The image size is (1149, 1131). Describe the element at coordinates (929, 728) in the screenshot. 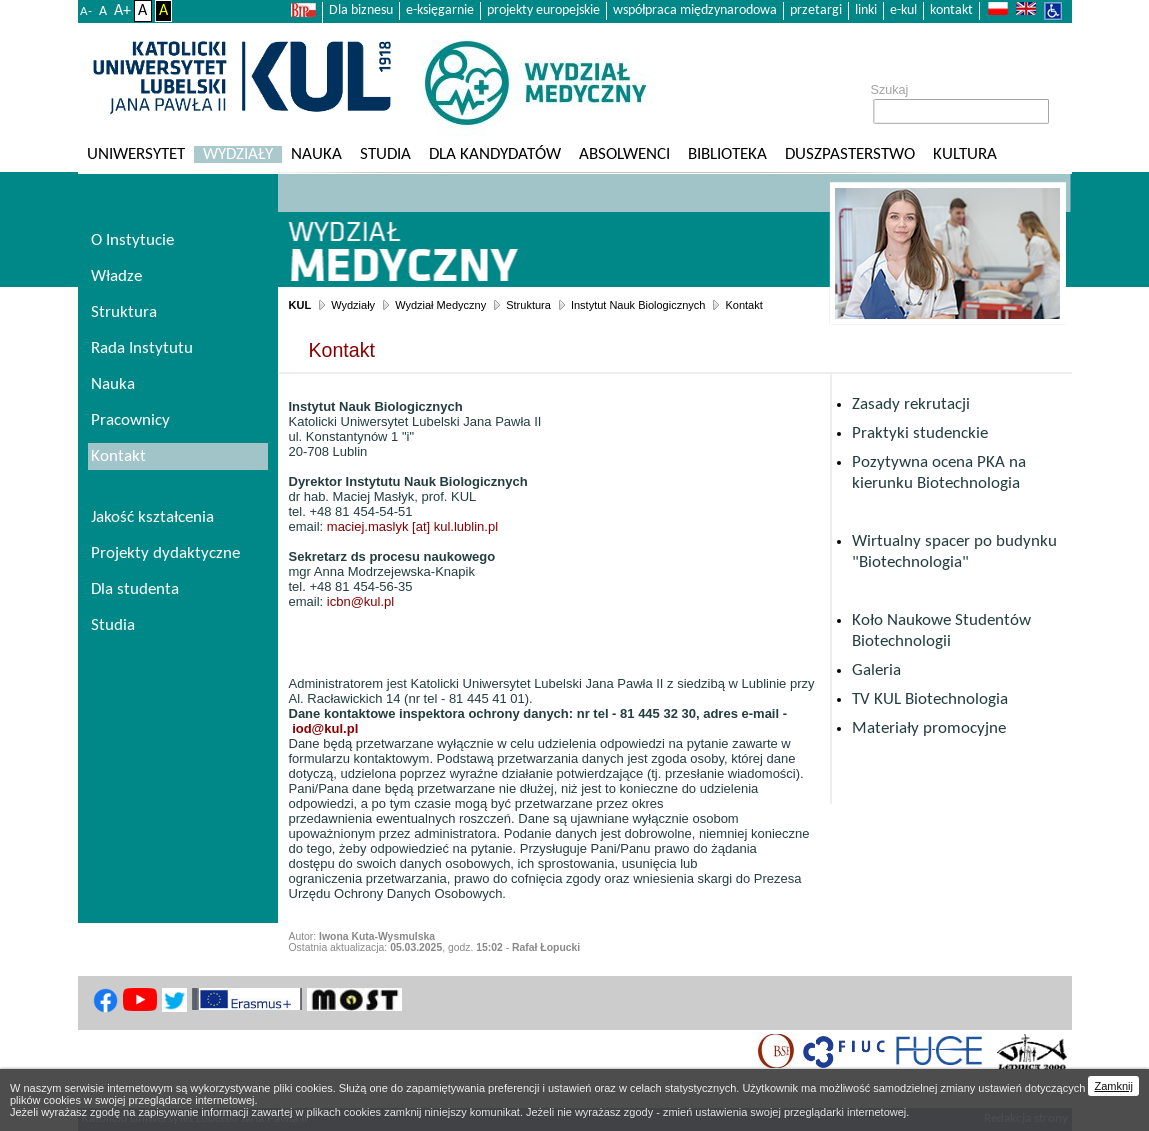

I see `Materiały promocyjne` at that location.